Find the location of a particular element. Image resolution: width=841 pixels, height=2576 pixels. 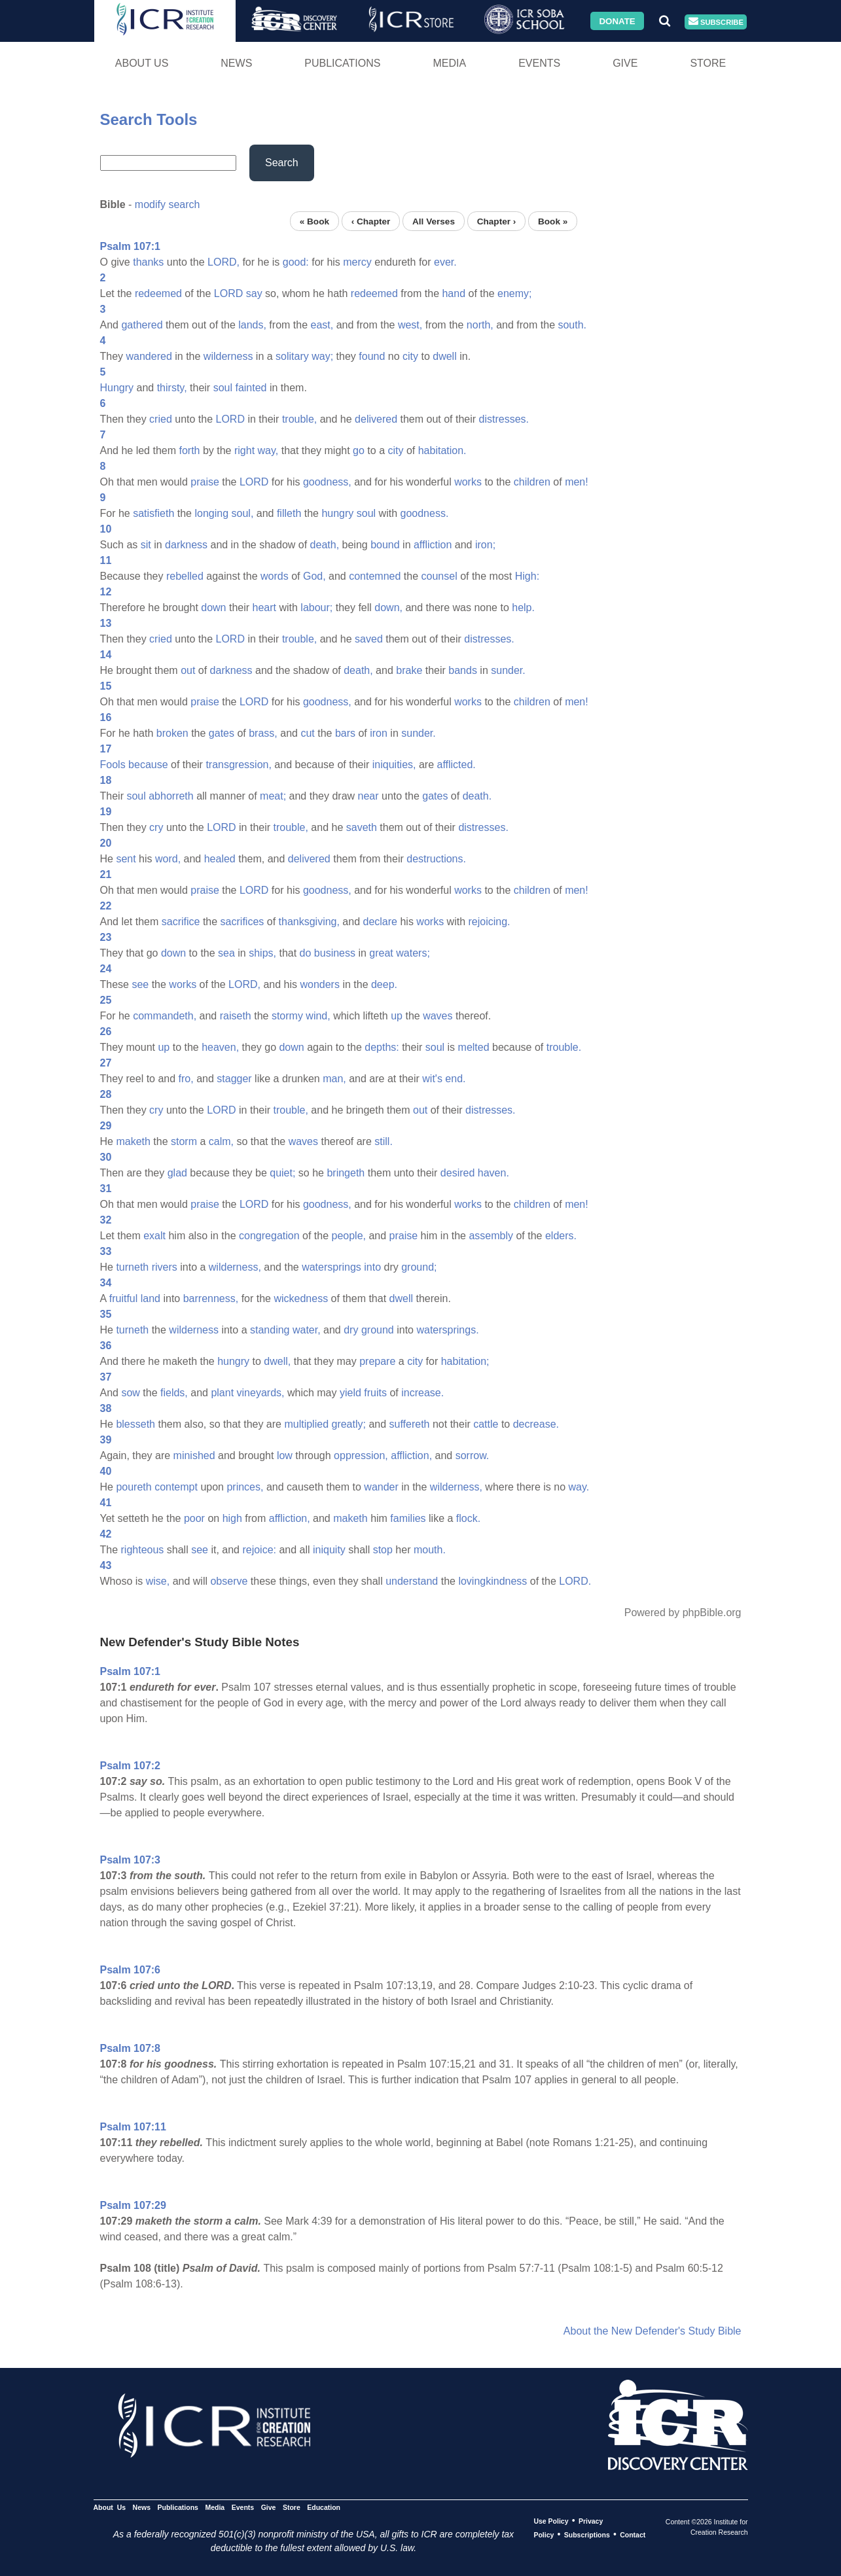

Search Tools is located at coordinates (149, 119).